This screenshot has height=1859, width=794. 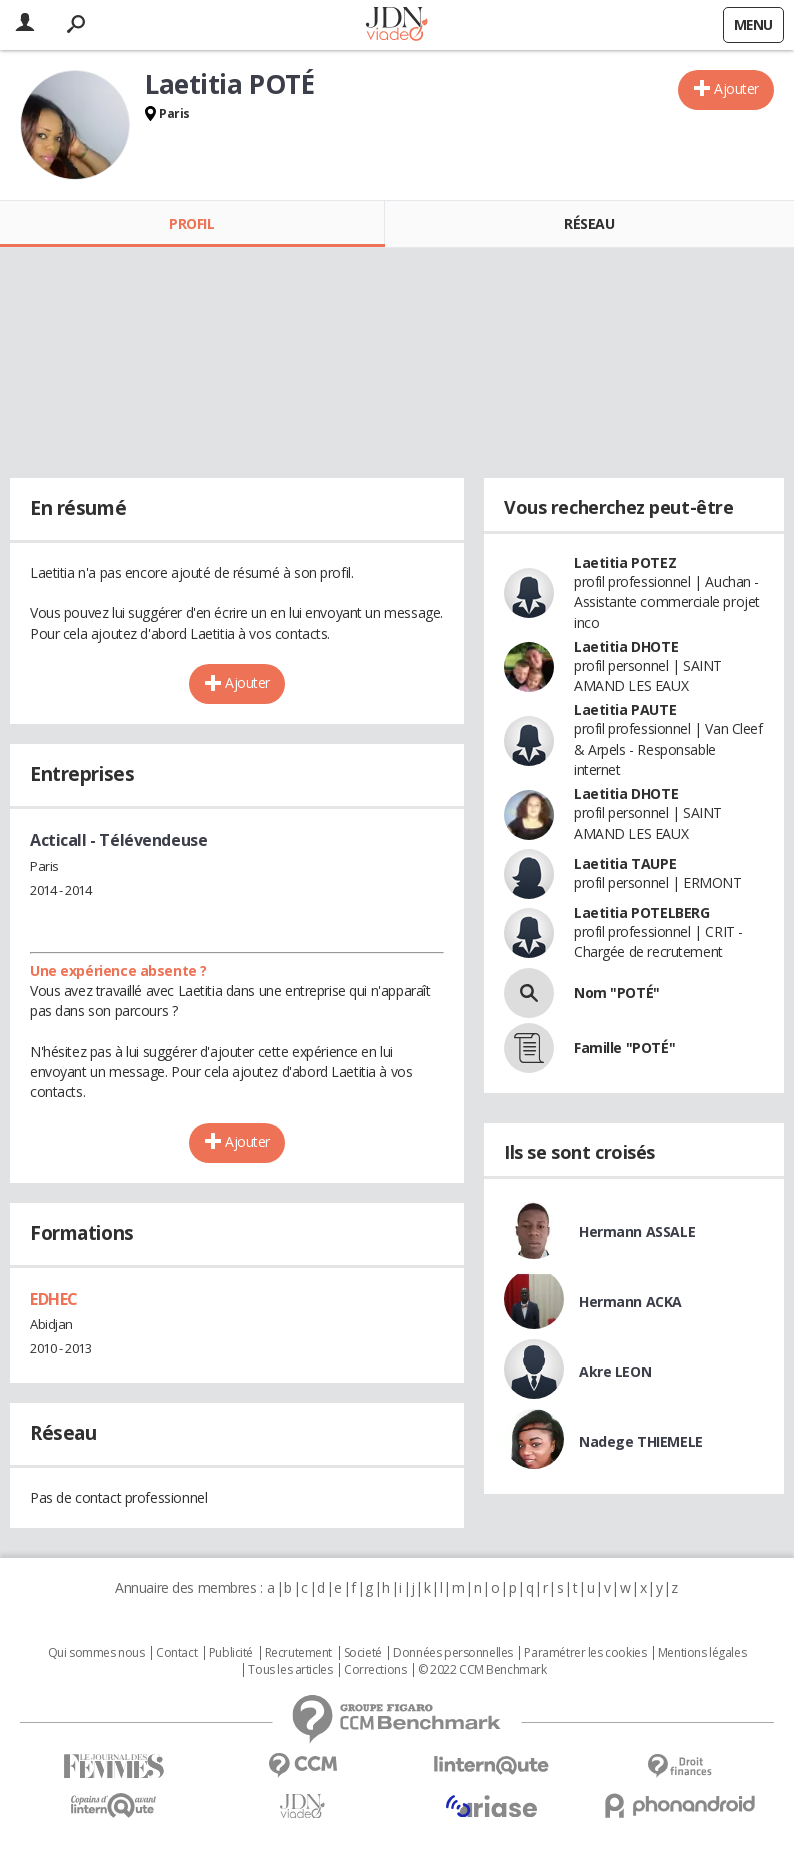 I want to click on Publicité, so click(x=231, y=1653).